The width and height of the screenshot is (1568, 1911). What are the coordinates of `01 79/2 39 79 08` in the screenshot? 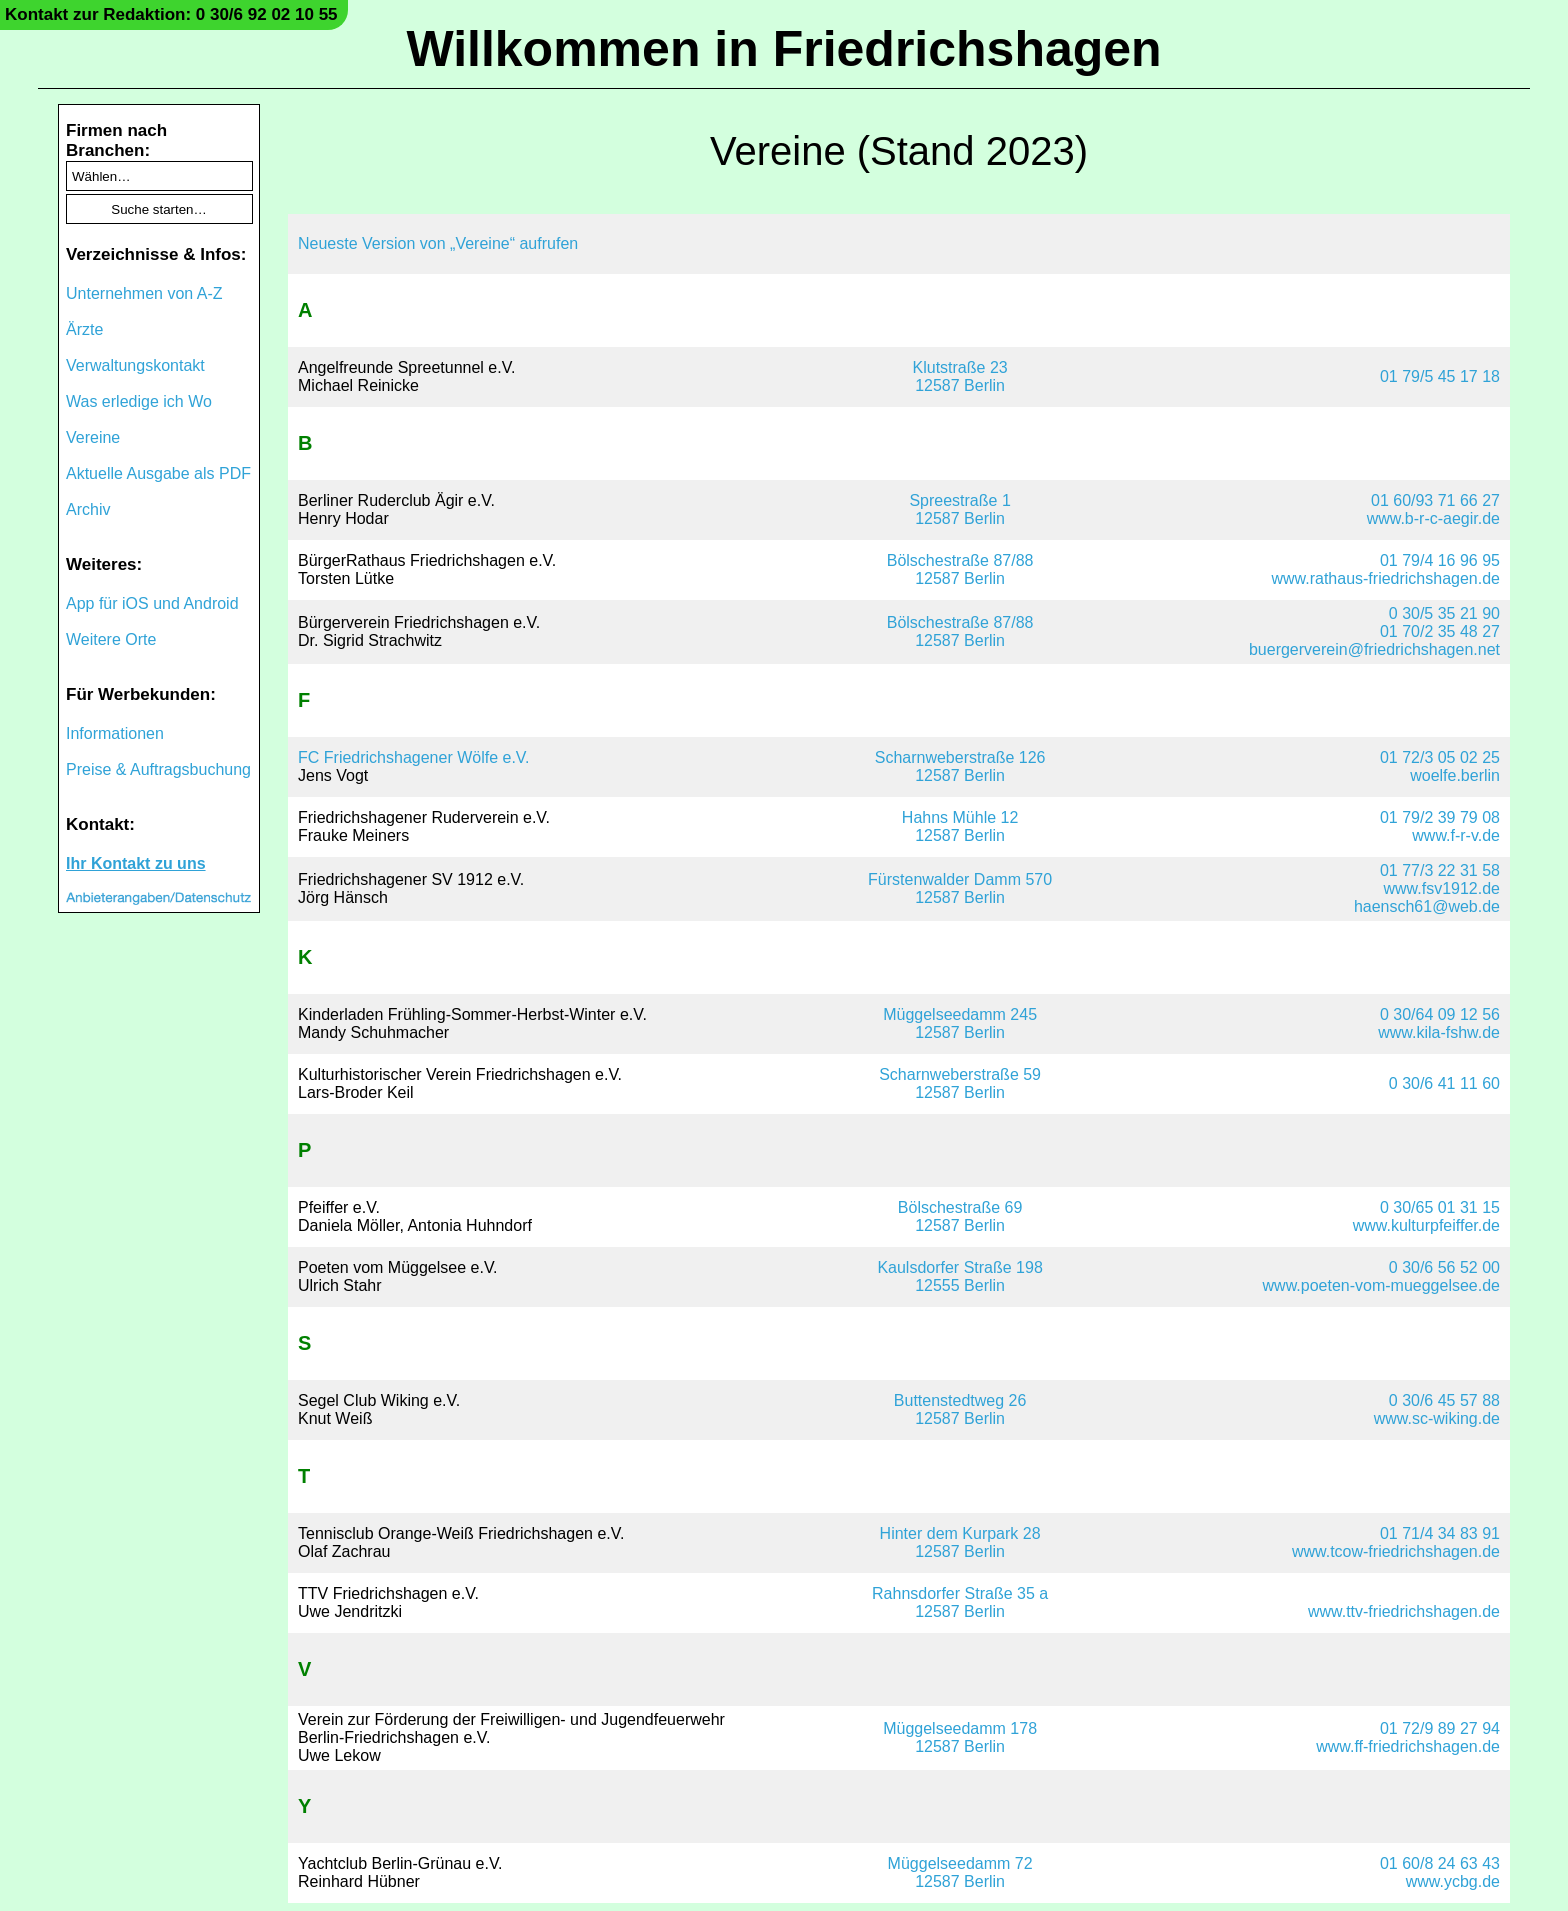 It's located at (1440, 817).